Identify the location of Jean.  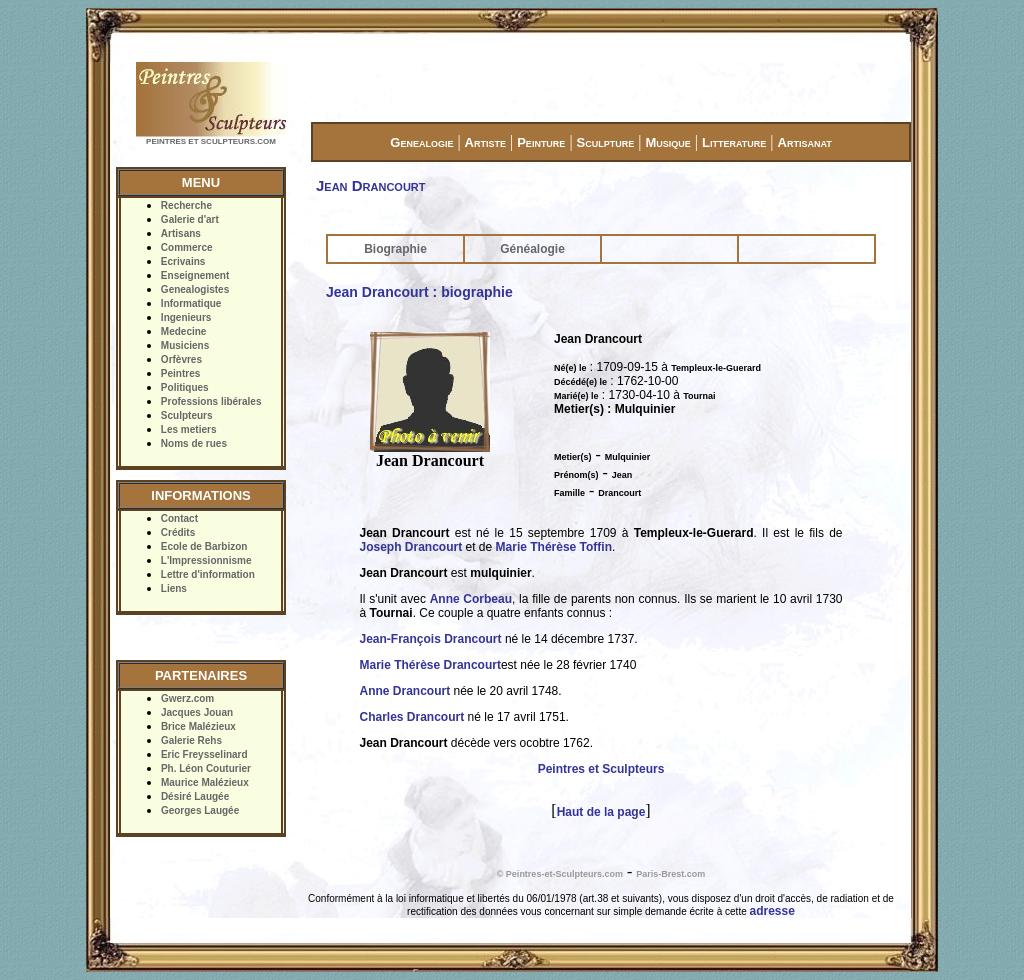
(622, 475).